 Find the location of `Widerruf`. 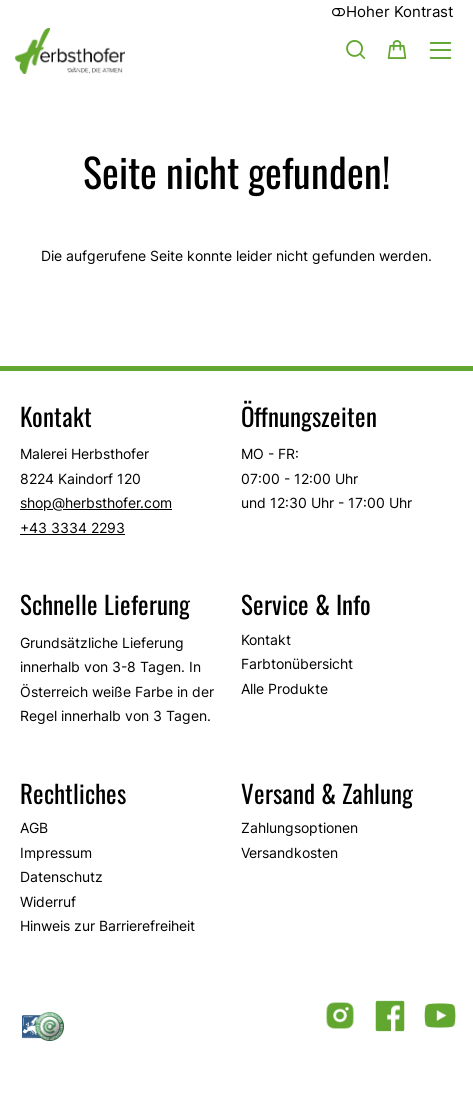

Widerruf is located at coordinates (48, 901).